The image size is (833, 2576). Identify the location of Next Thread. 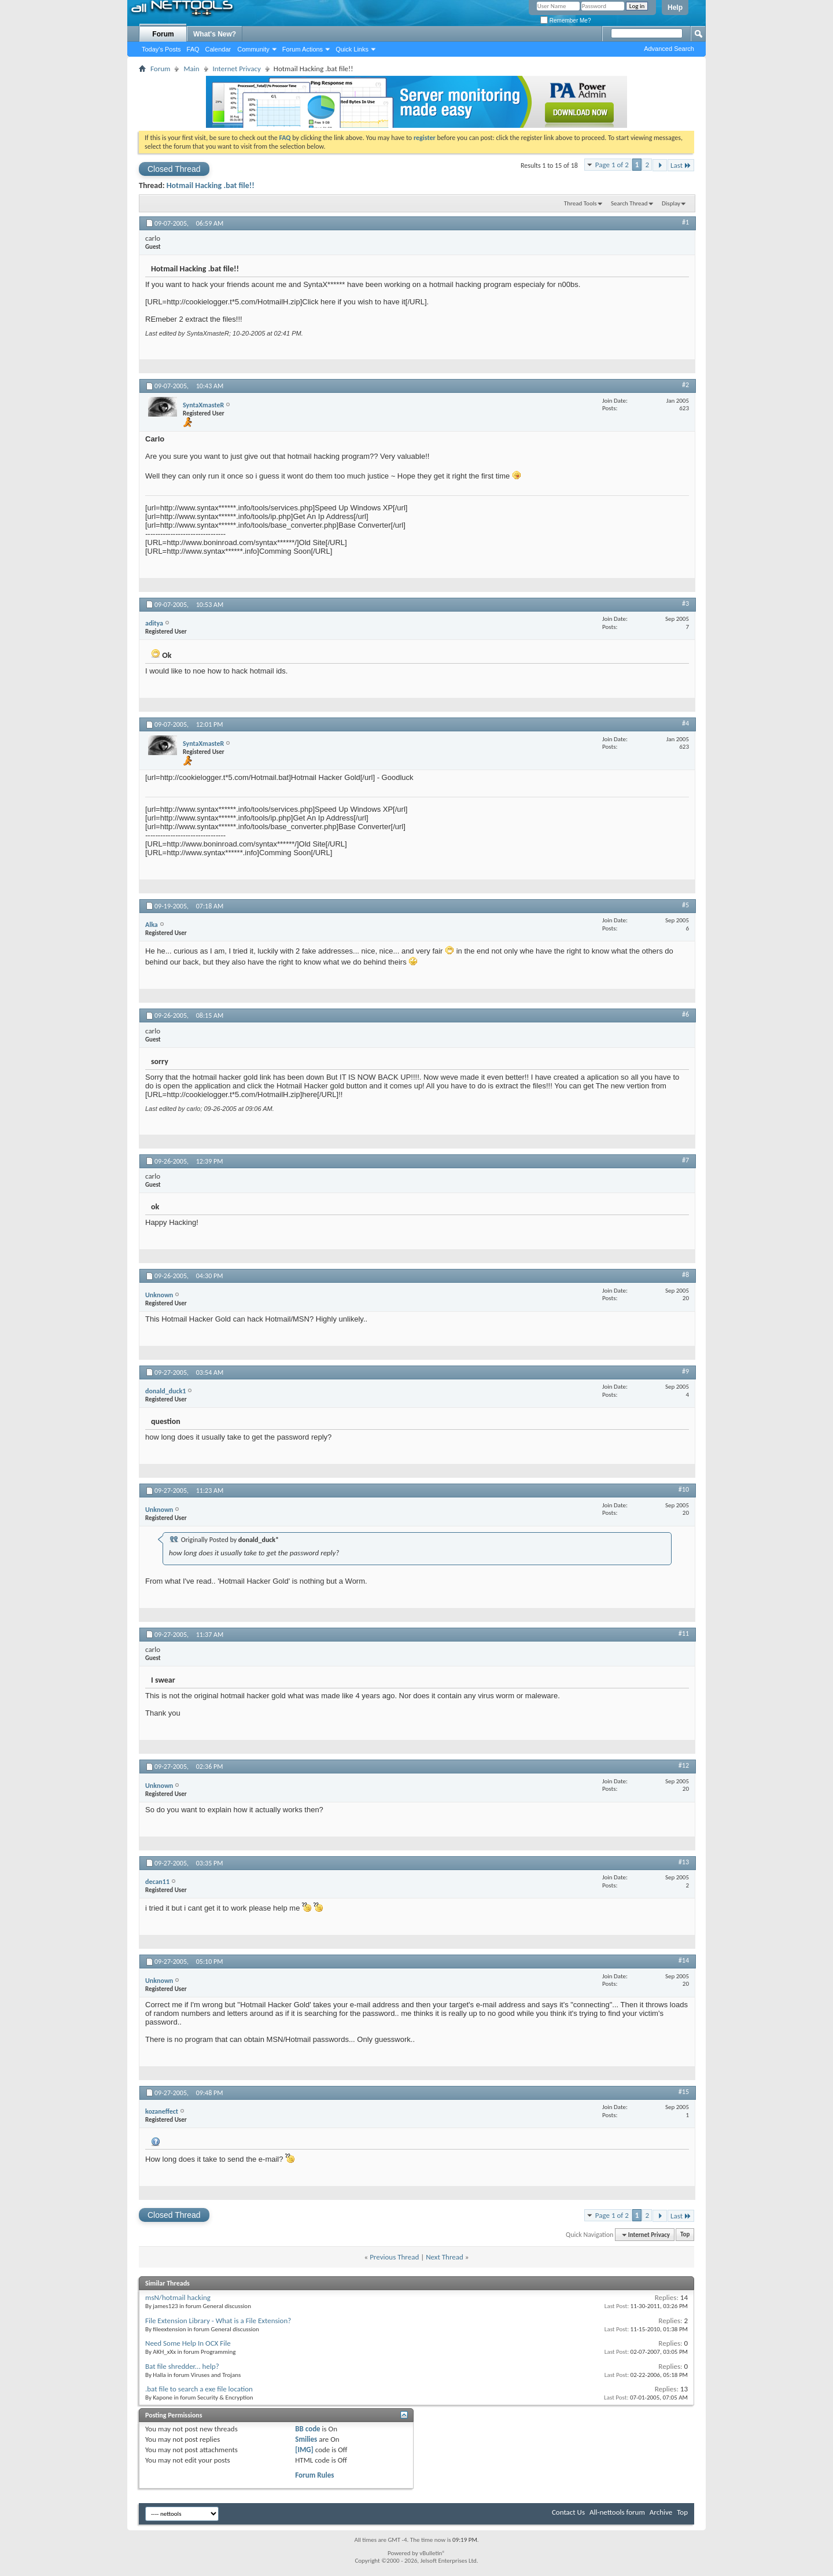
(444, 2257).